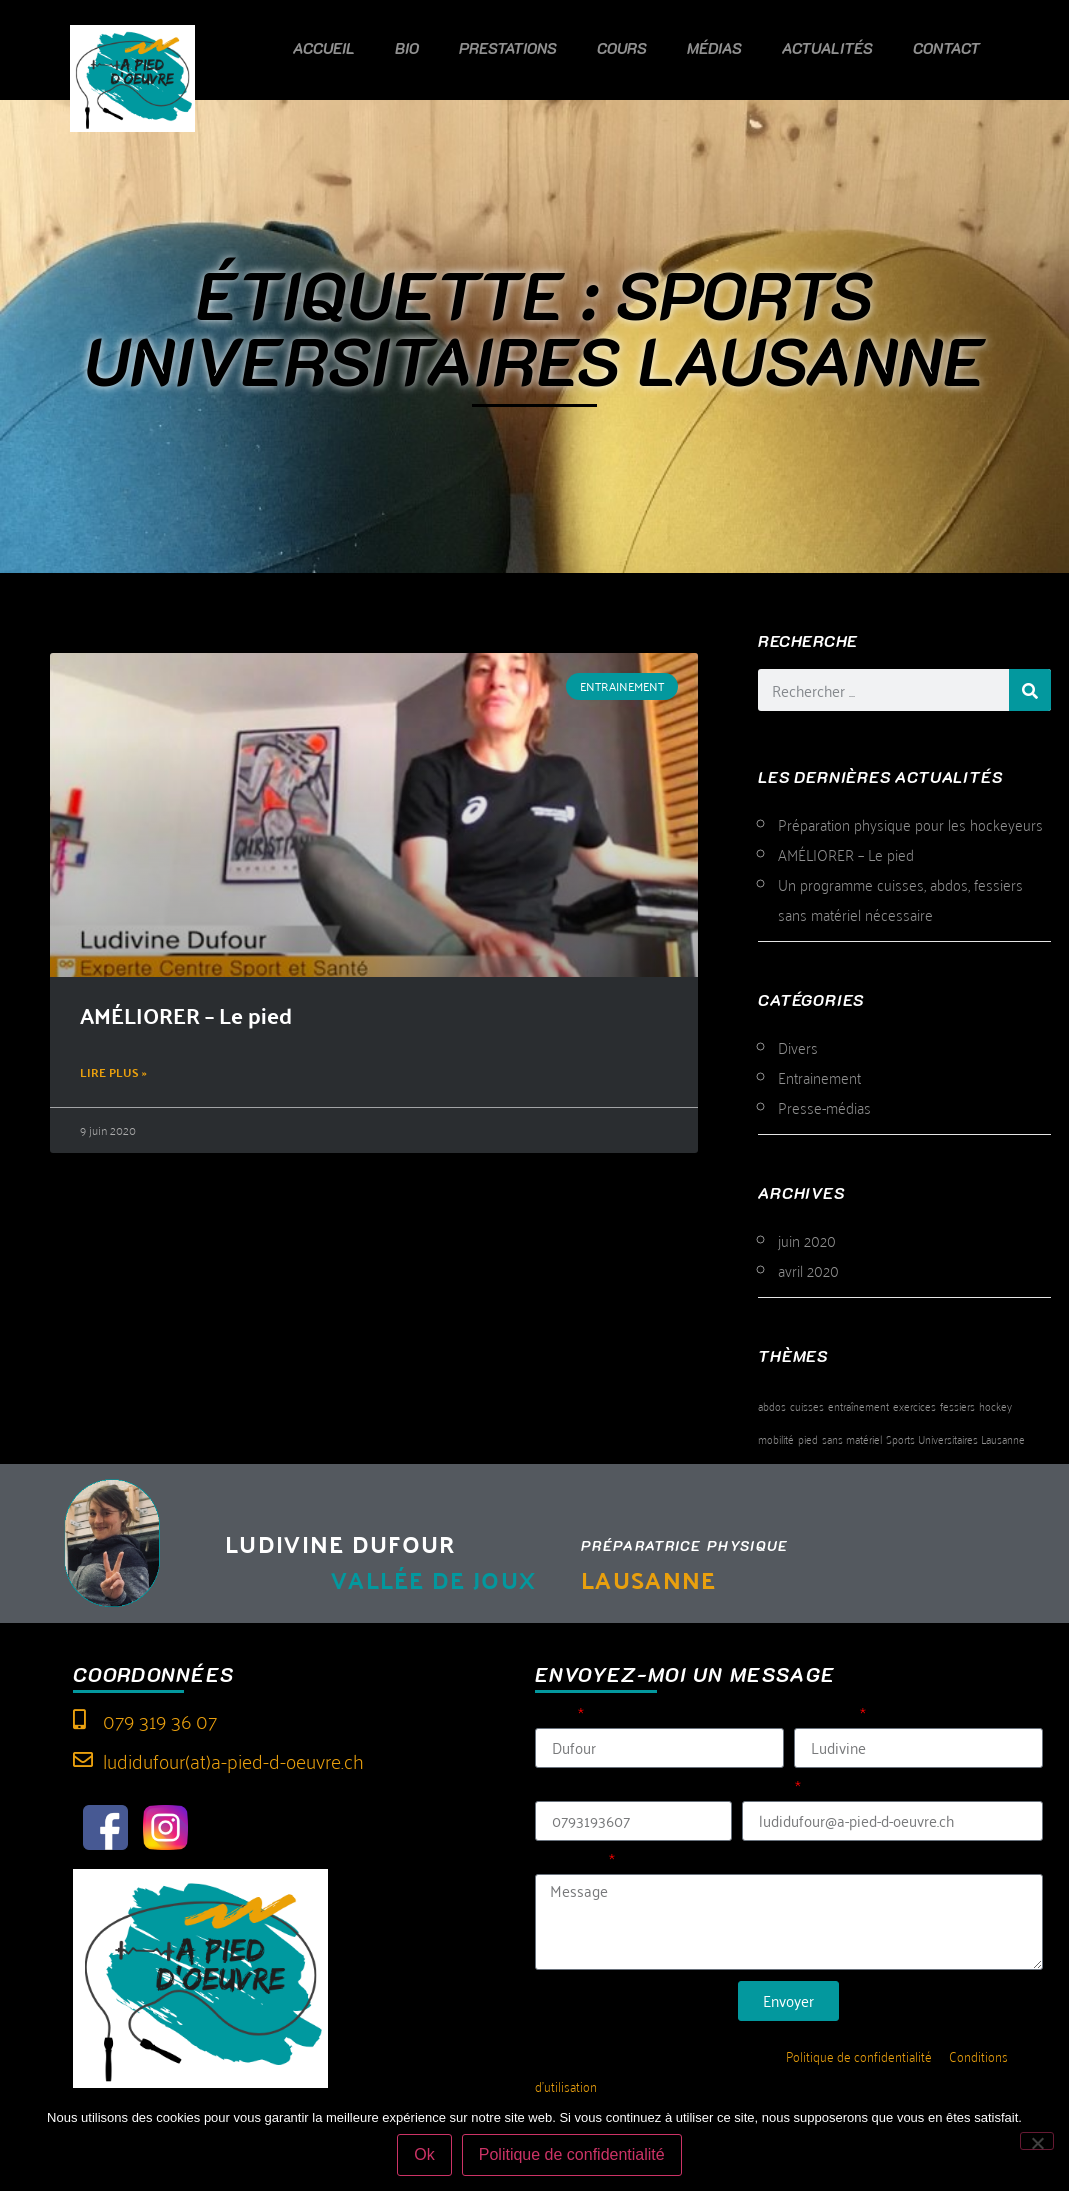 The width and height of the screenshot is (1069, 2191). Describe the element at coordinates (807, 1405) in the screenshot. I see `cuisses [cuisses (1 élément)]` at that location.